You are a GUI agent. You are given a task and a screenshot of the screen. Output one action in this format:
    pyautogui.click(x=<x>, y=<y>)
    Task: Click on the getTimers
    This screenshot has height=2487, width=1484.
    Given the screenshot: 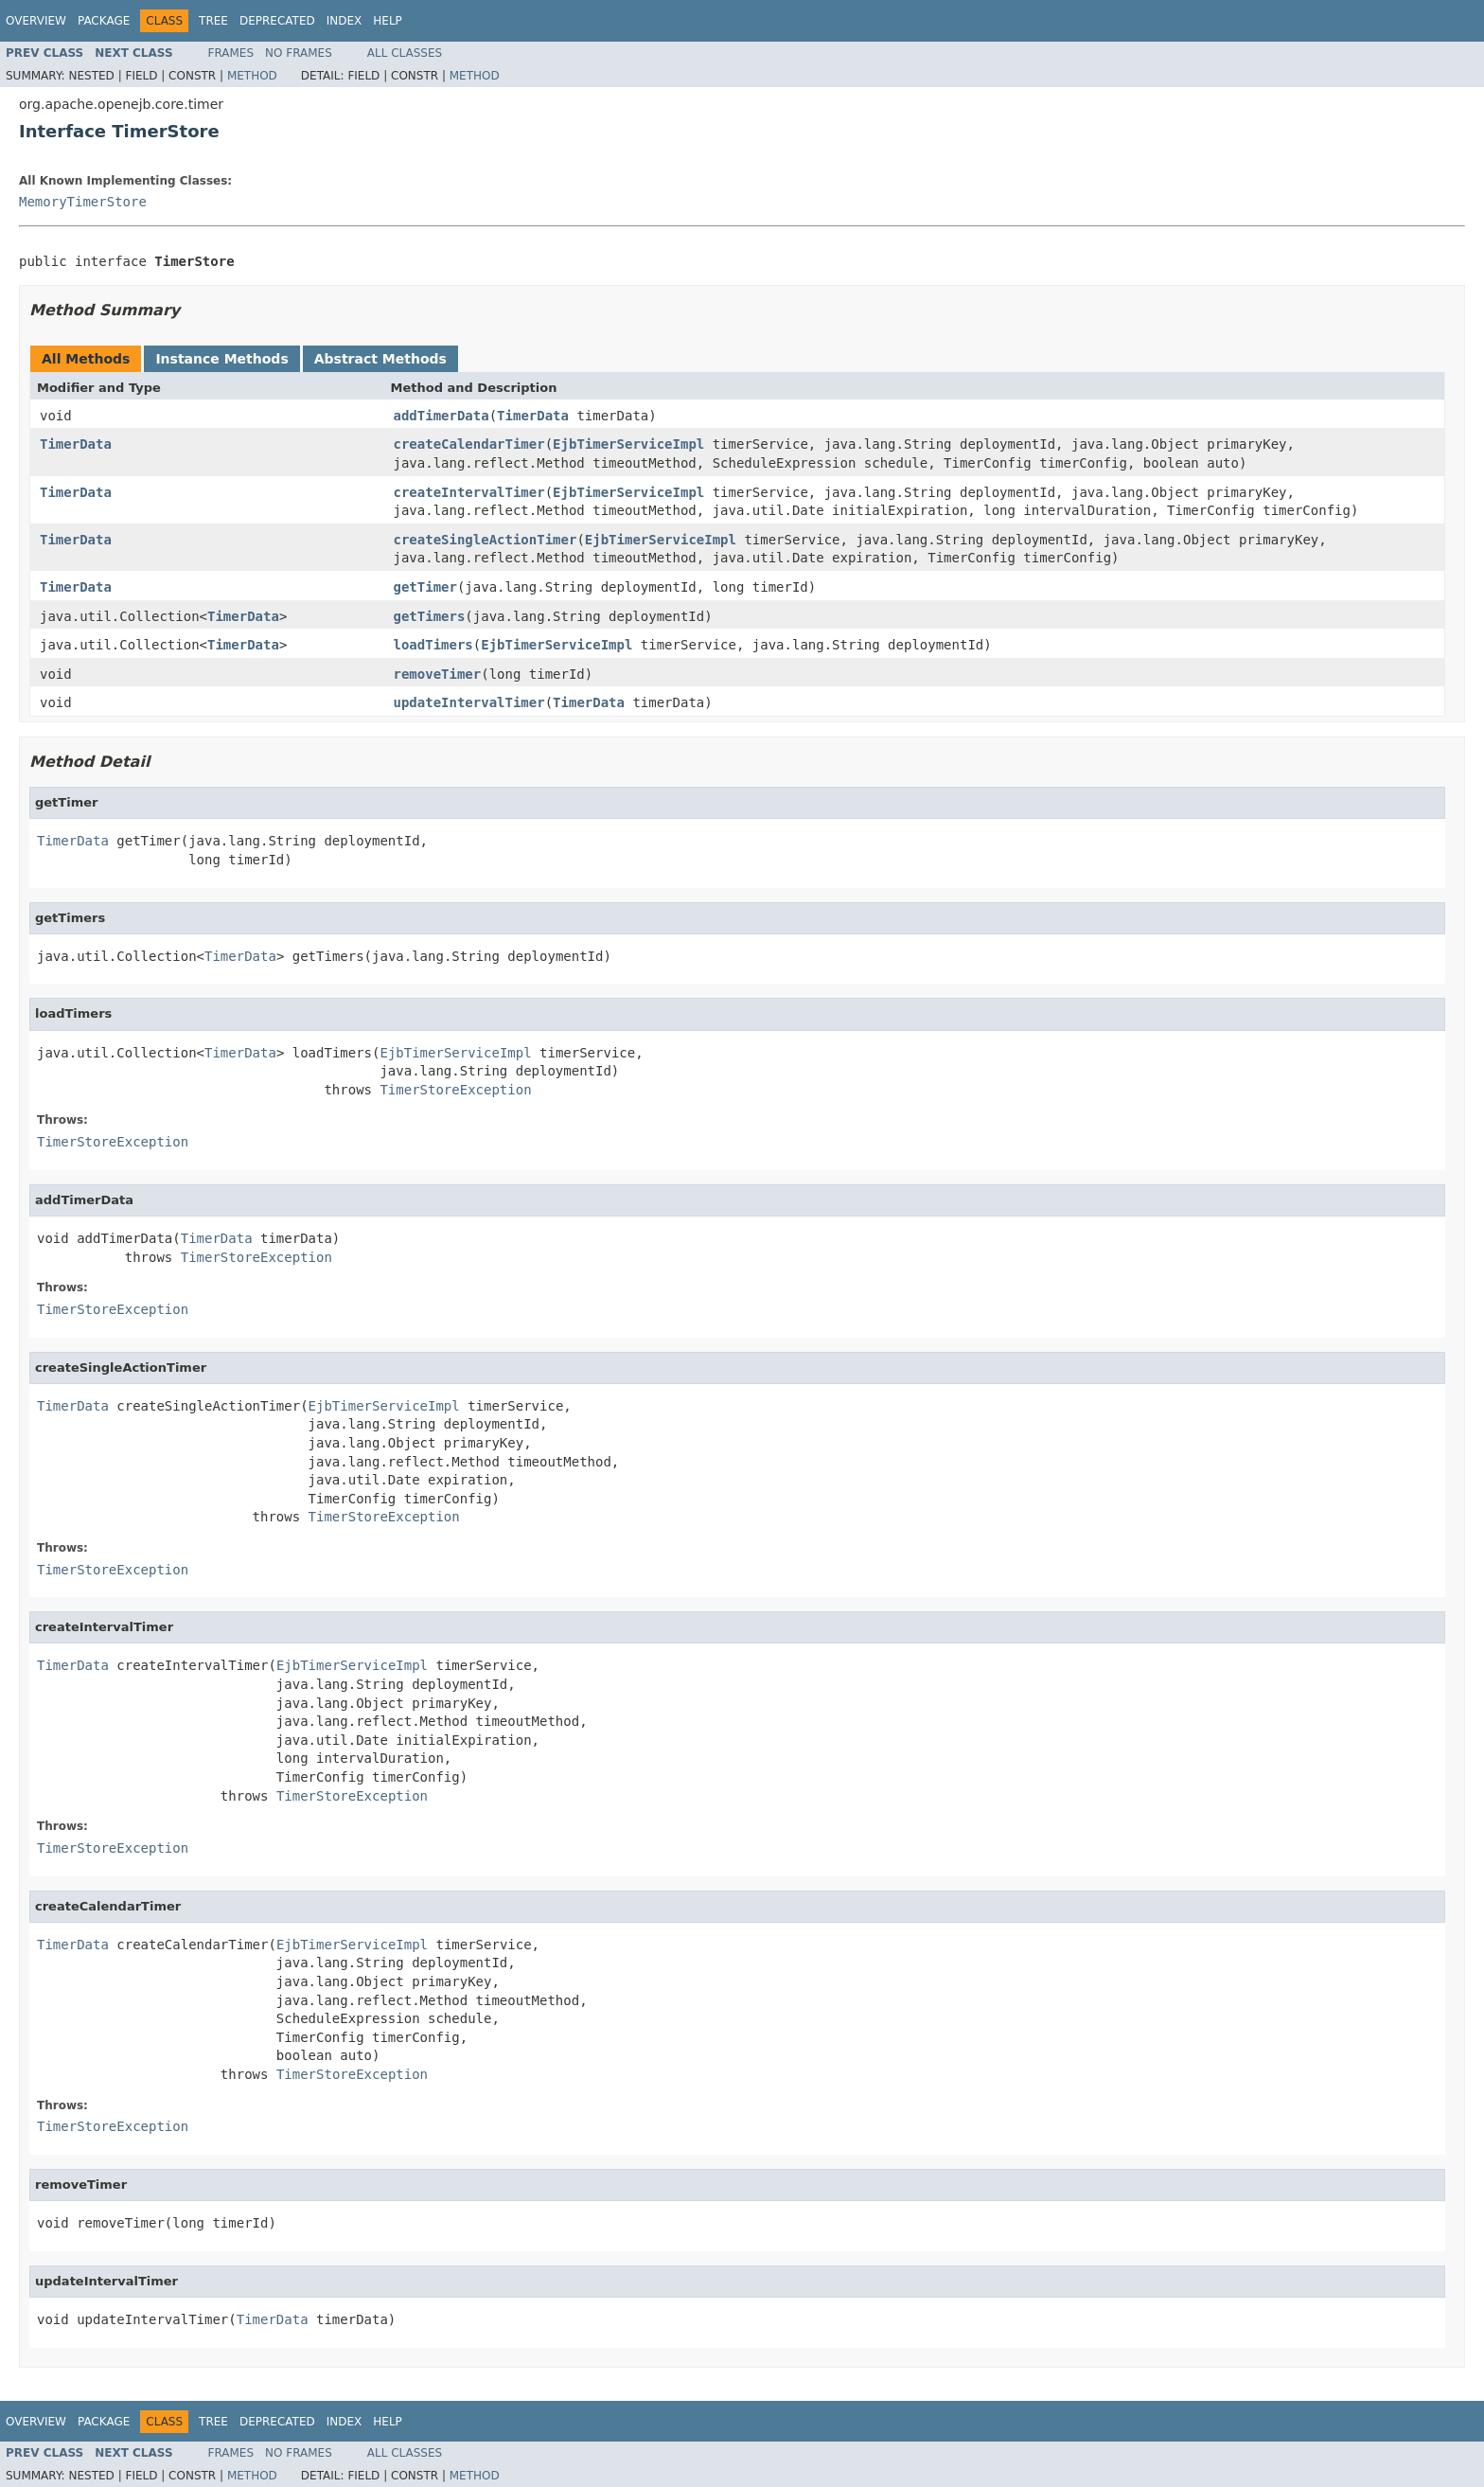 What is the action you would take?
    pyautogui.click(x=430, y=616)
    